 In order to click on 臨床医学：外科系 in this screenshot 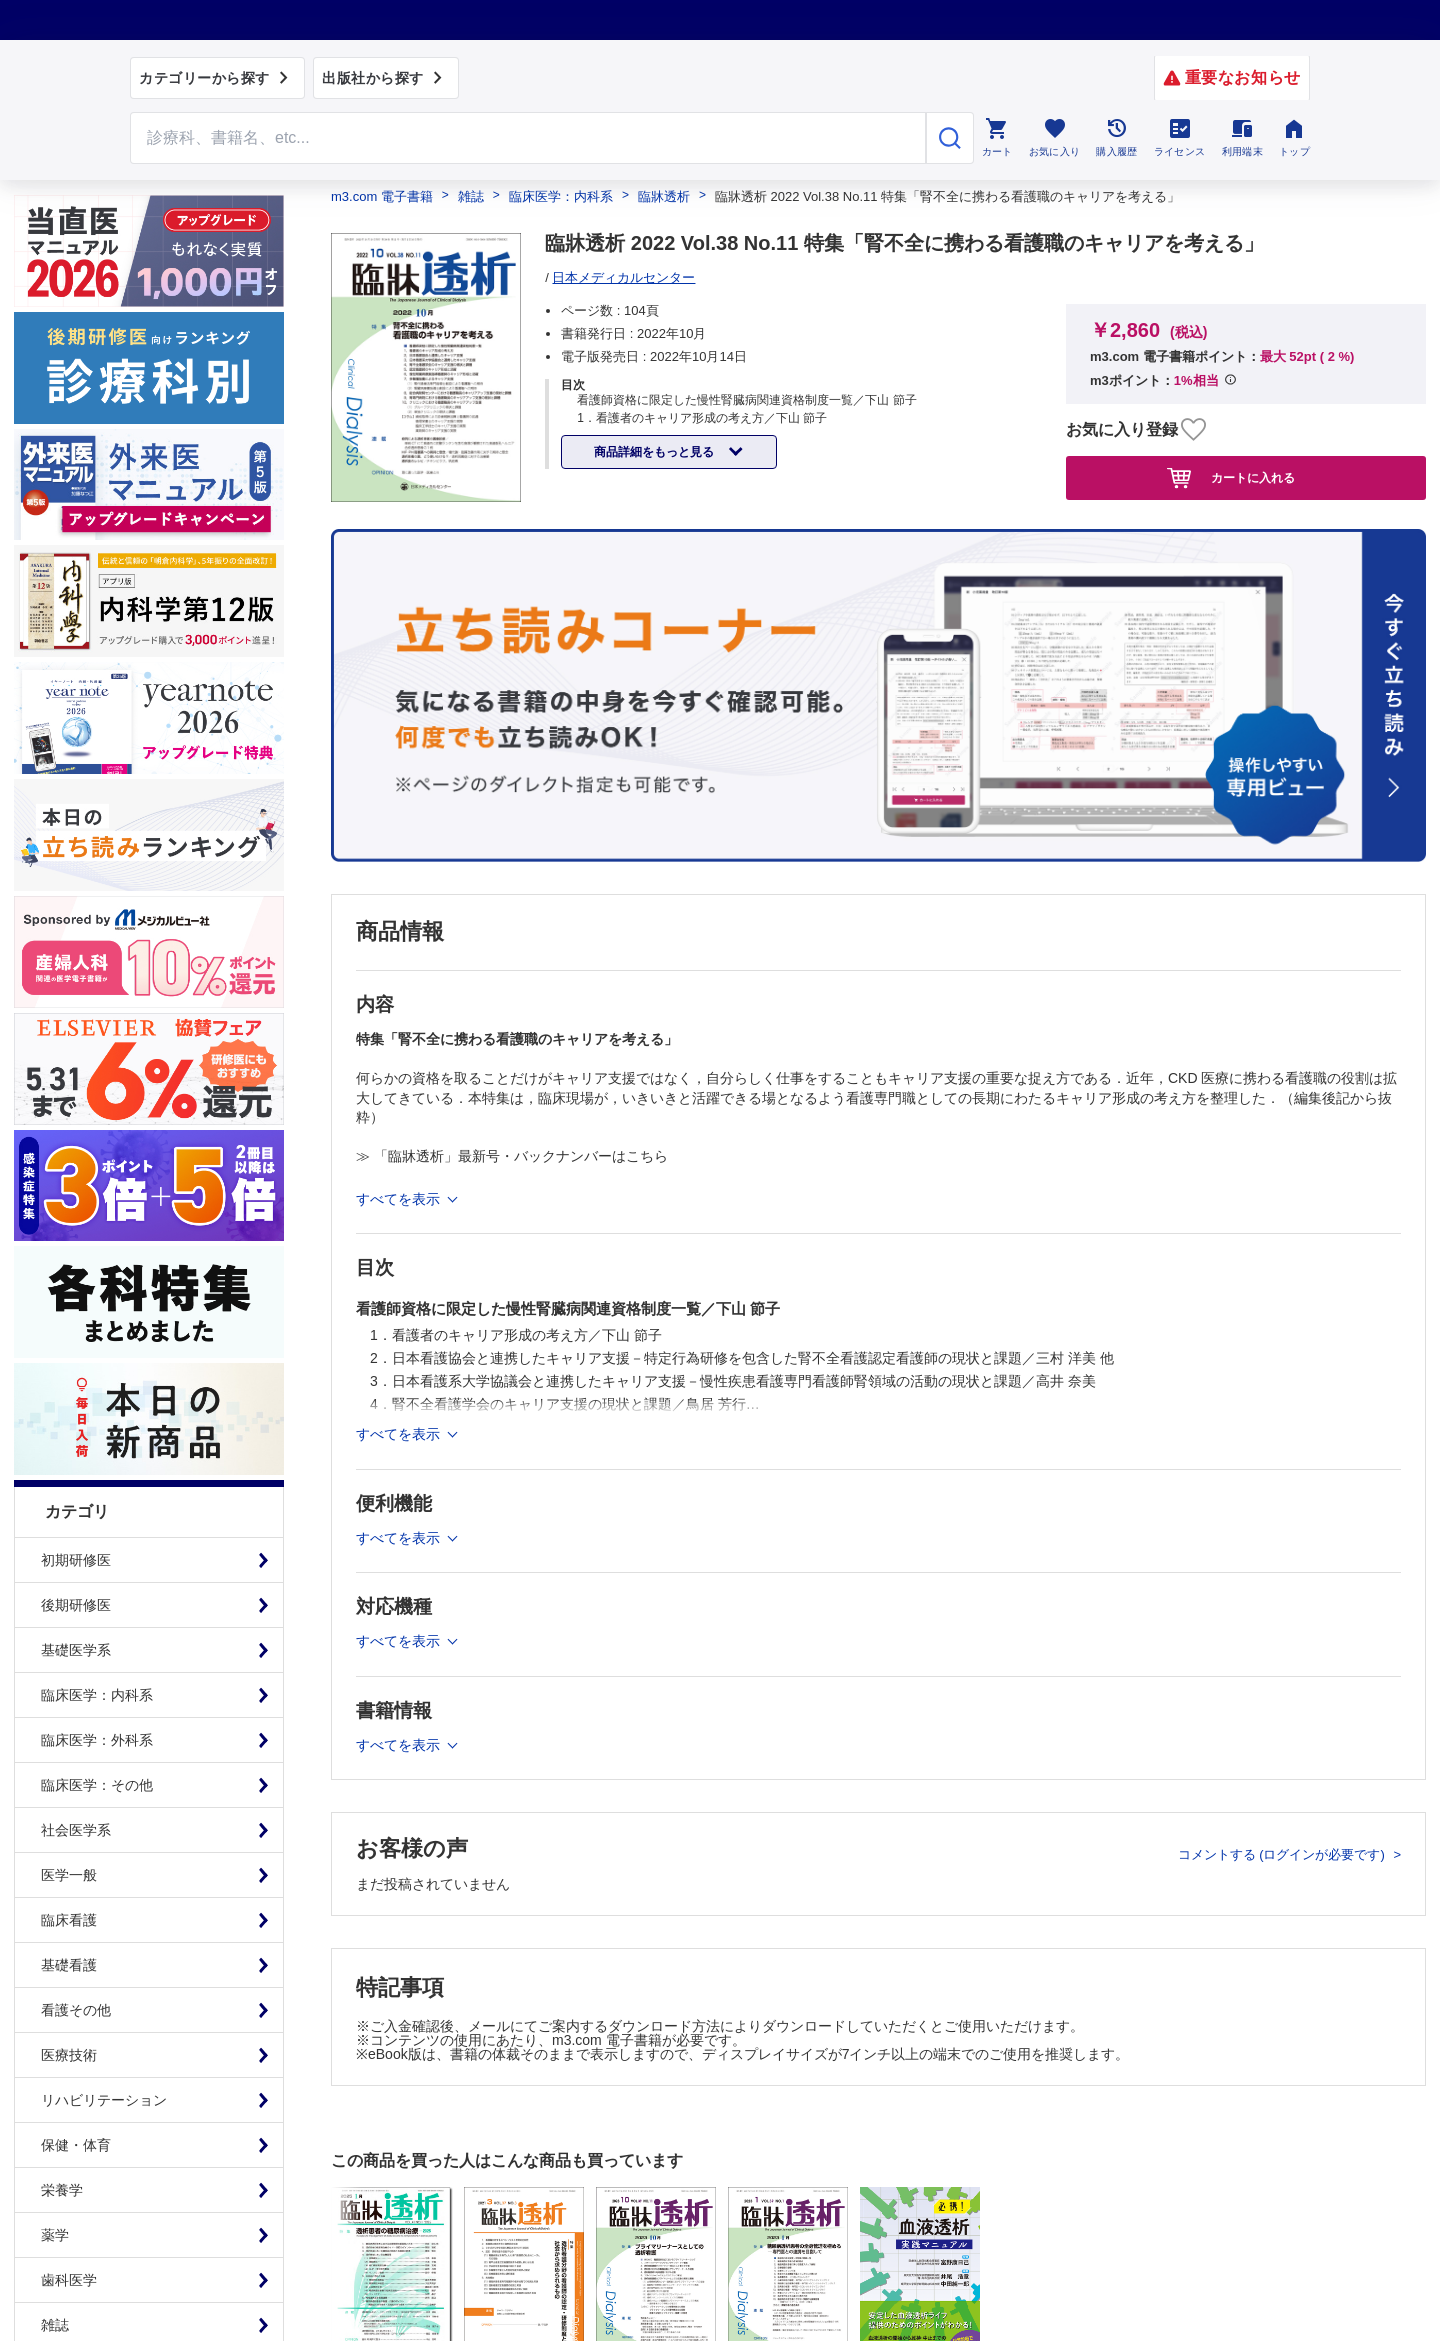, I will do `click(97, 1740)`.